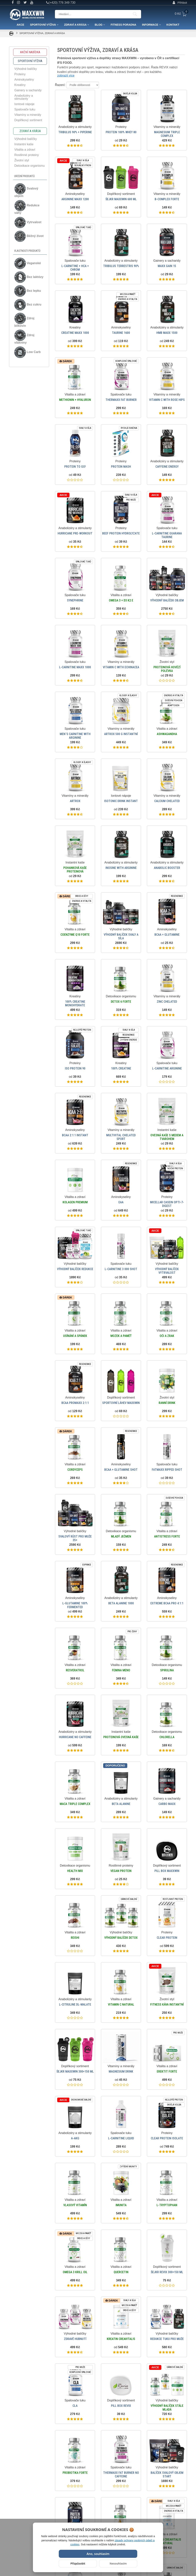  Describe the element at coordinates (30, 52) in the screenshot. I see `Akční nabídka` at that location.